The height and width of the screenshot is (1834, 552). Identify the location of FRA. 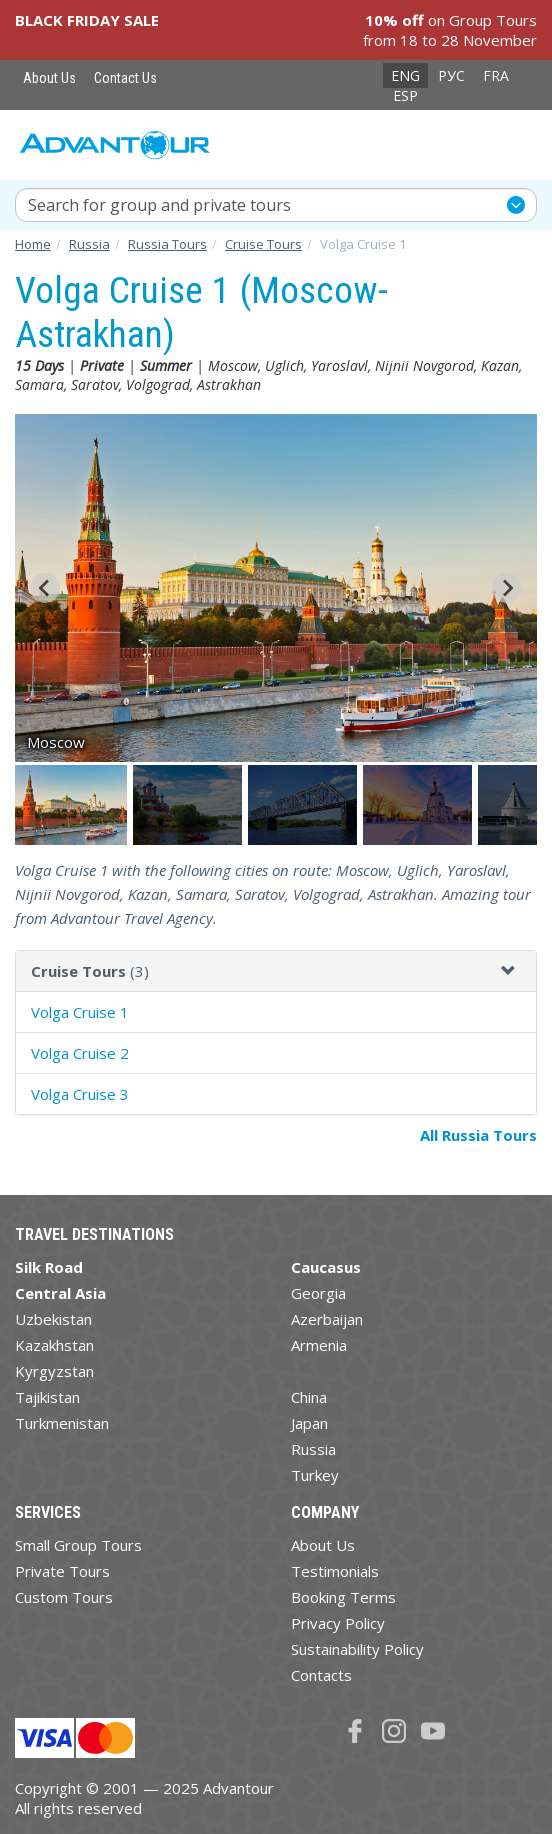
(496, 75).